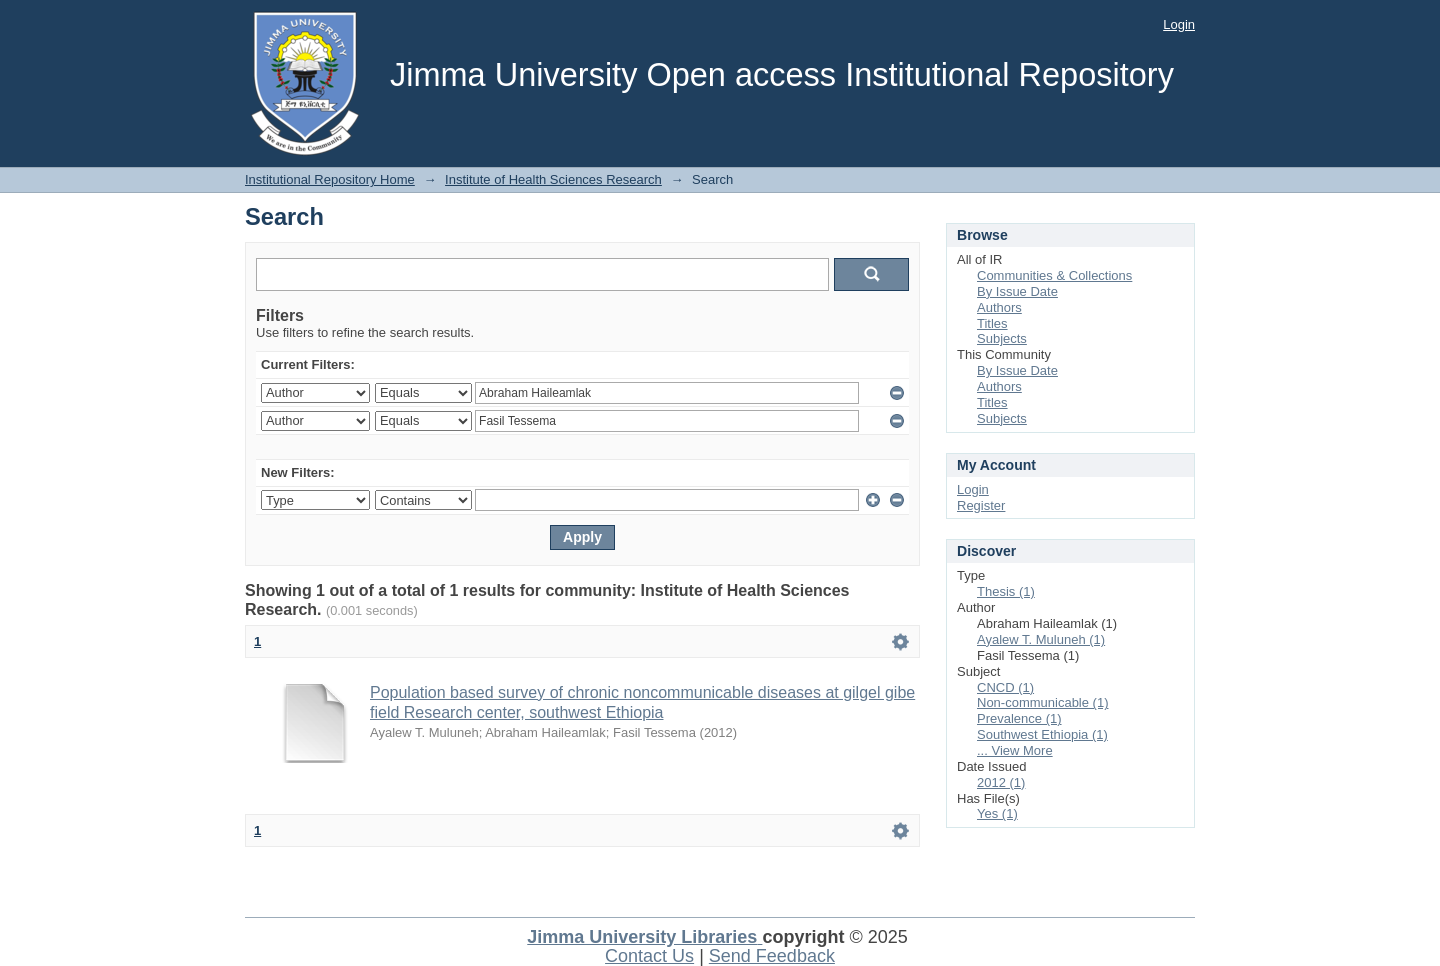 The height and width of the screenshot is (966, 1440). Describe the element at coordinates (1017, 291) in the screenshot. I see `By Issue Date` at that location.